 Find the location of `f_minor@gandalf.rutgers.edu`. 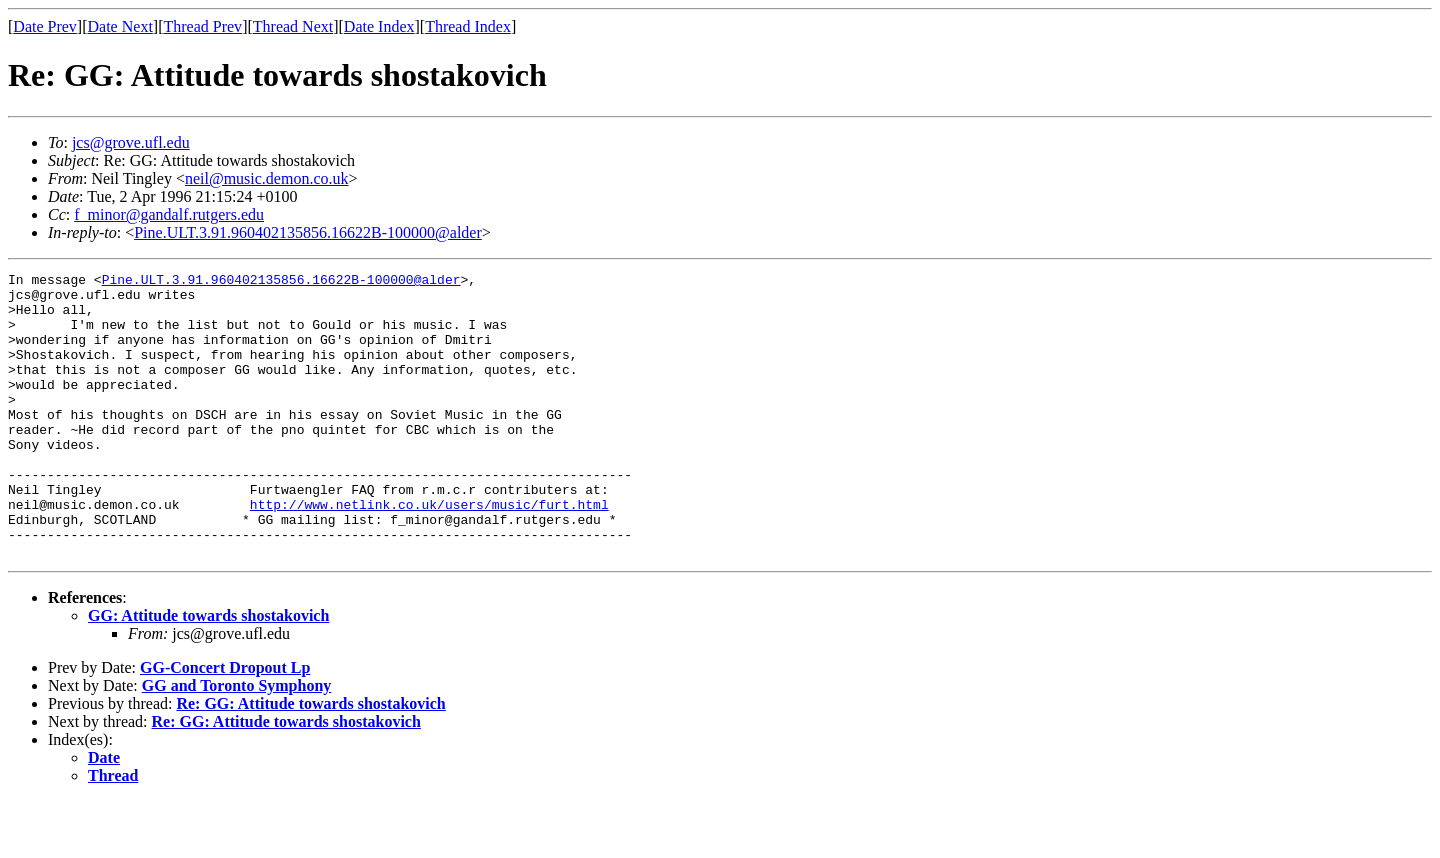

f_minor@gandalf.rutgers.edu is located at coordinates (169, 214).